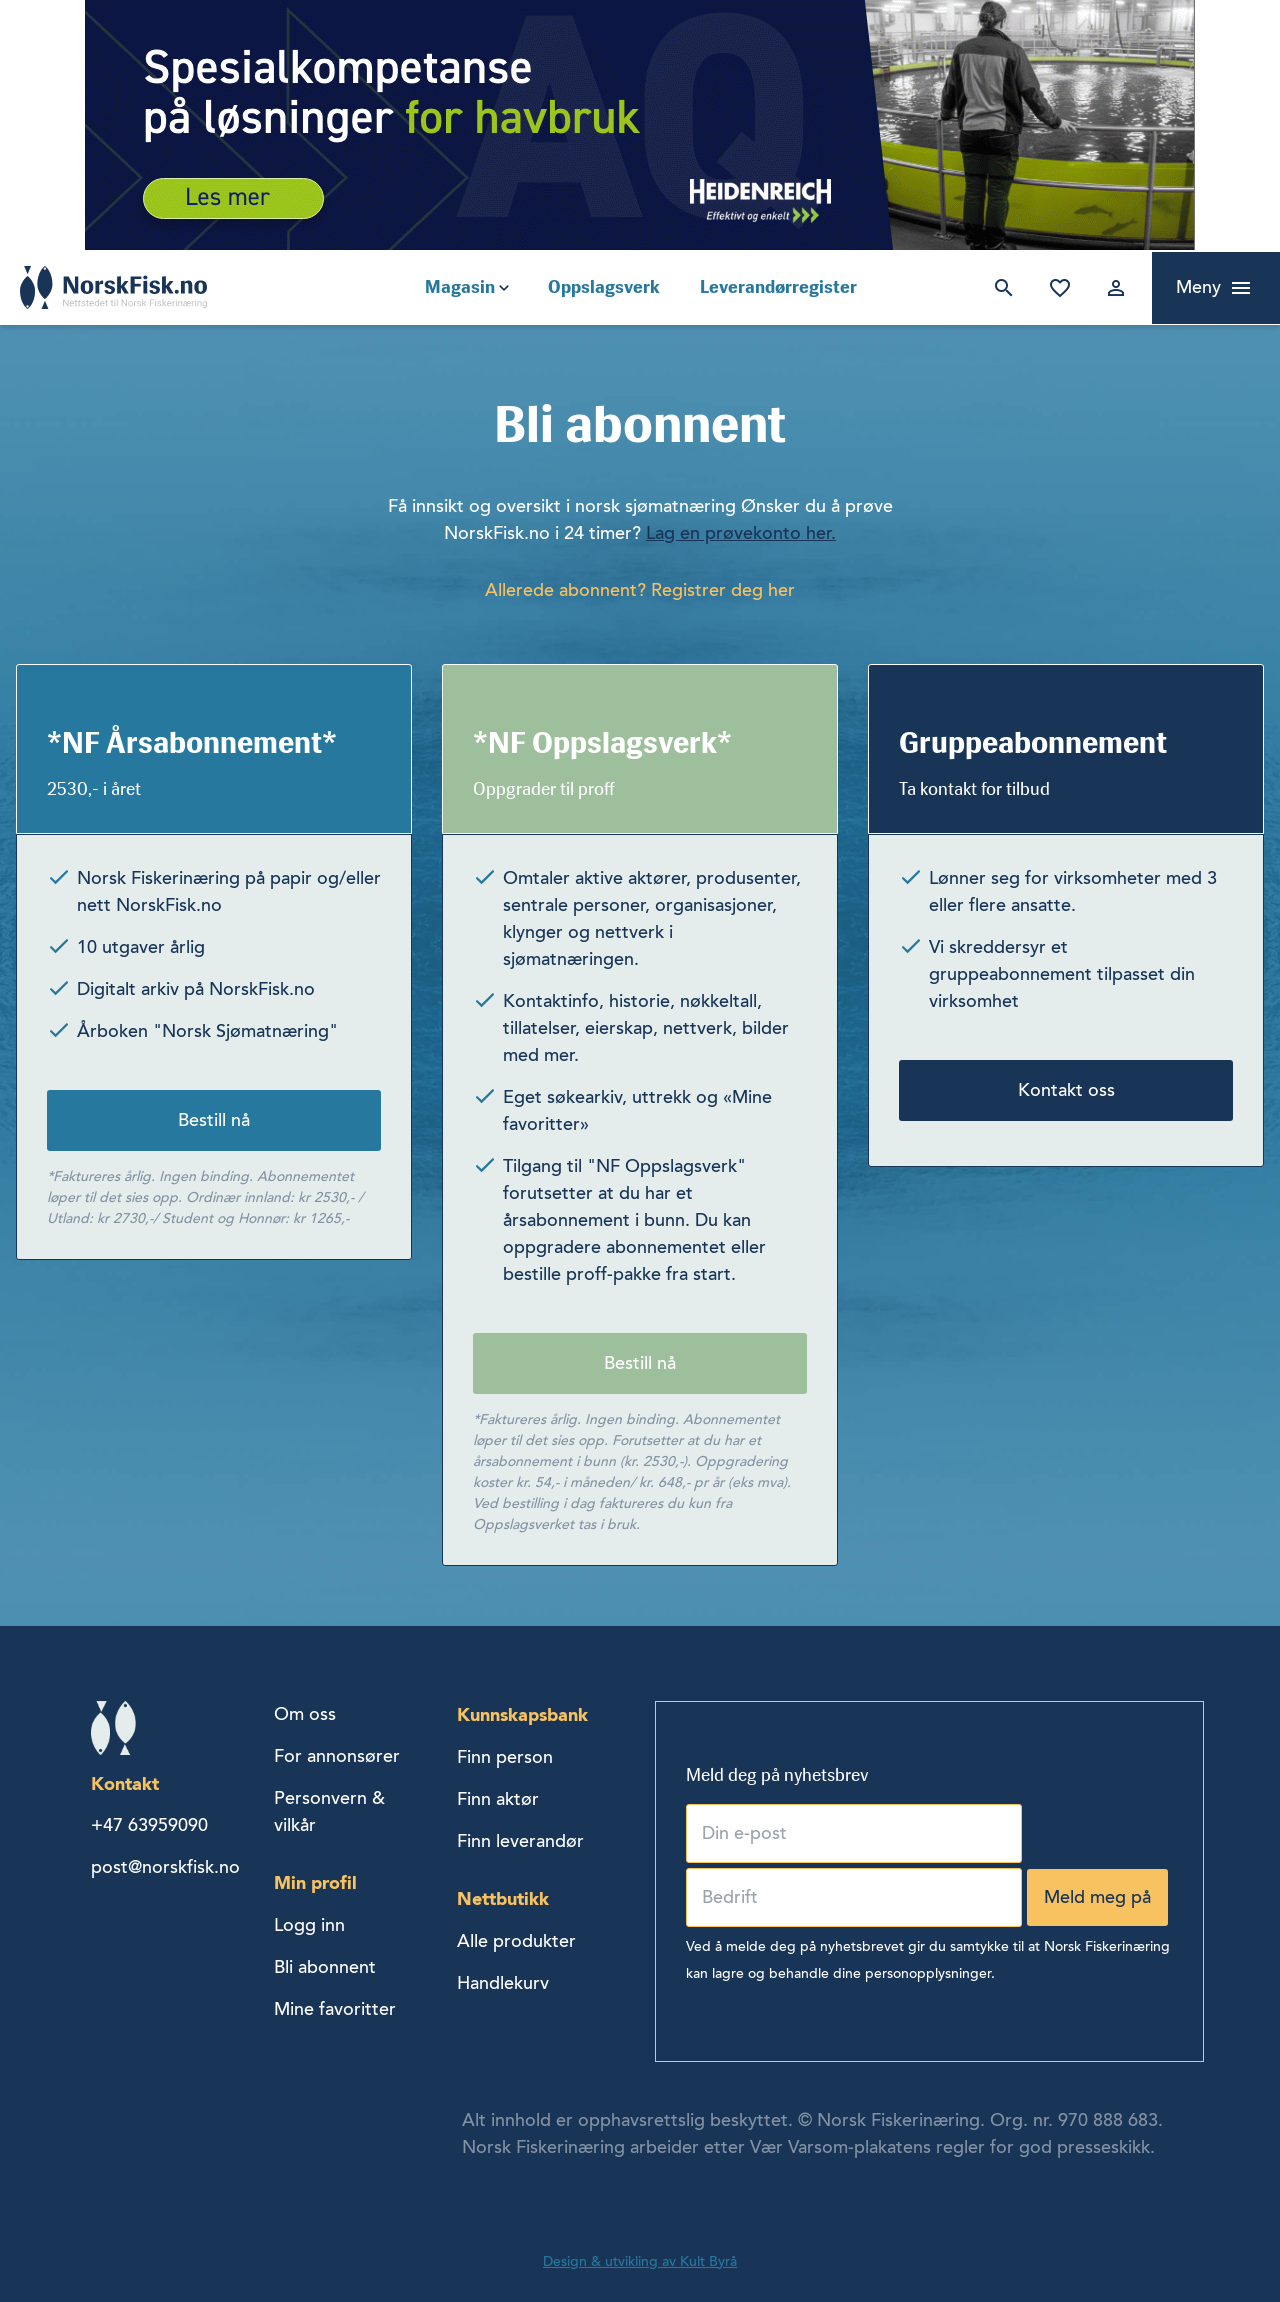 The width and height of the screenshot is (1280, 2302). I want to click on Min profil, so click(315, 1882).